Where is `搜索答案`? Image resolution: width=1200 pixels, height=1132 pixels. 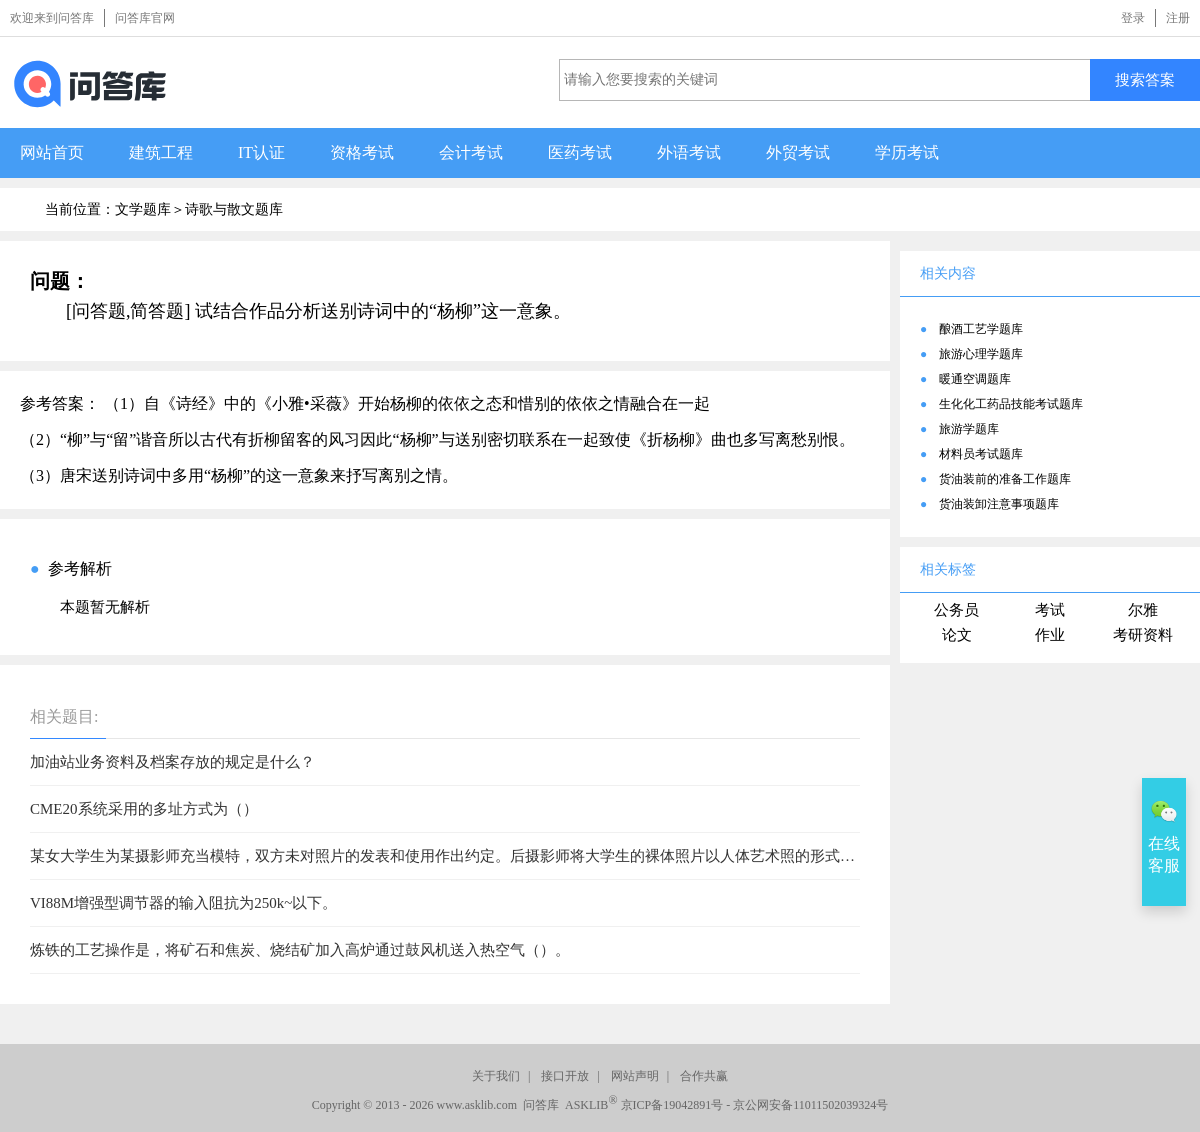 搜索答案 is located at coordinates (1145, 79).